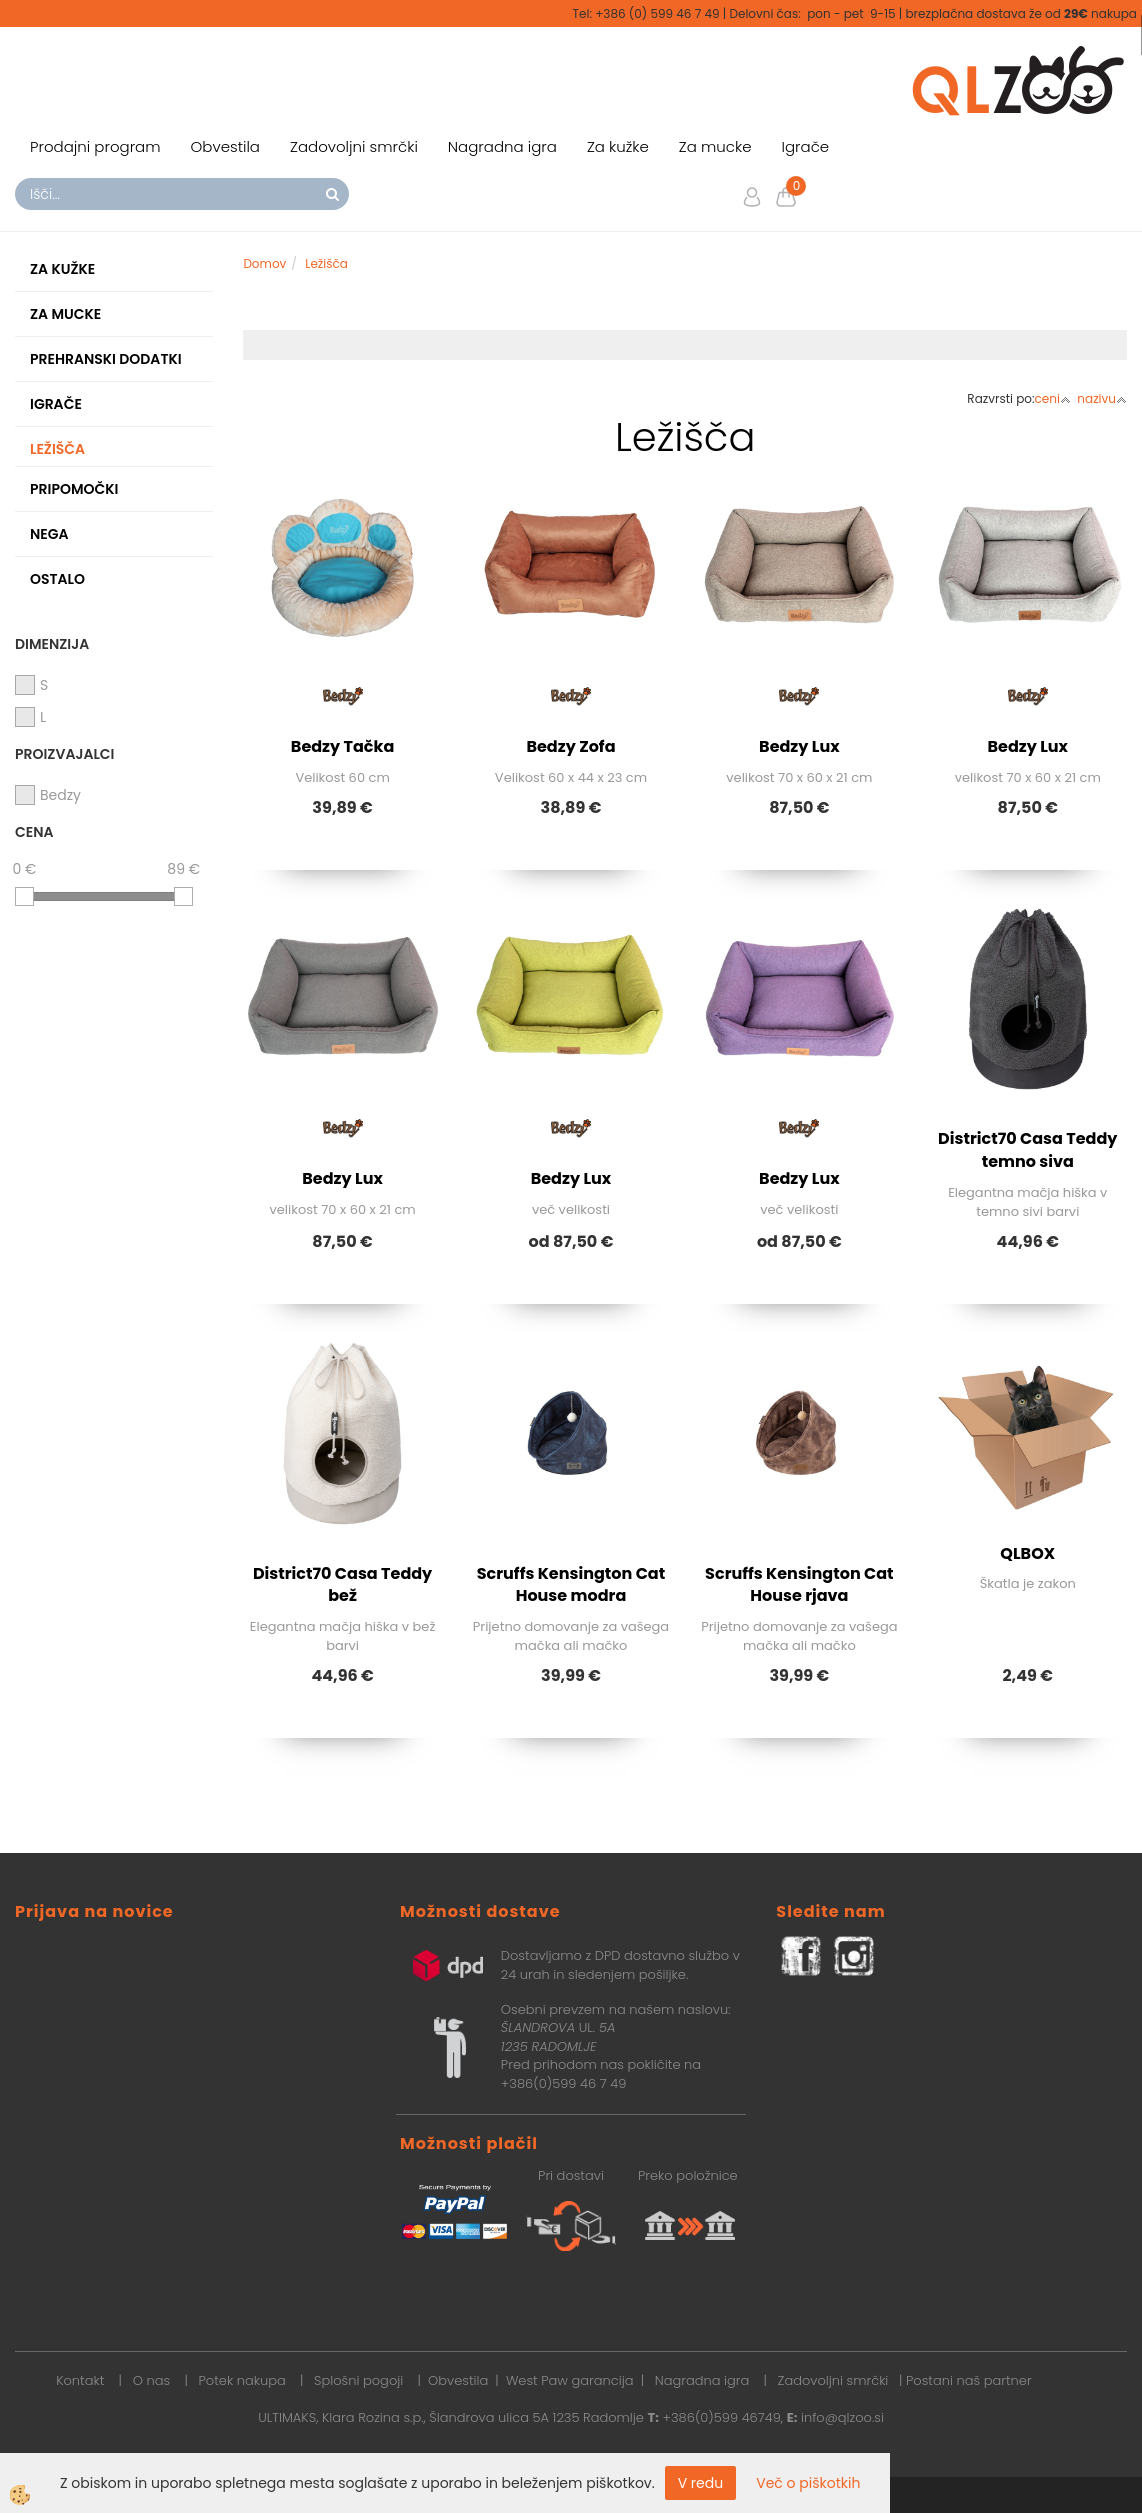  Describe the element at coordinates (354, 146) in the screenshot. I see `Zadovoljni smrčki` at that location.